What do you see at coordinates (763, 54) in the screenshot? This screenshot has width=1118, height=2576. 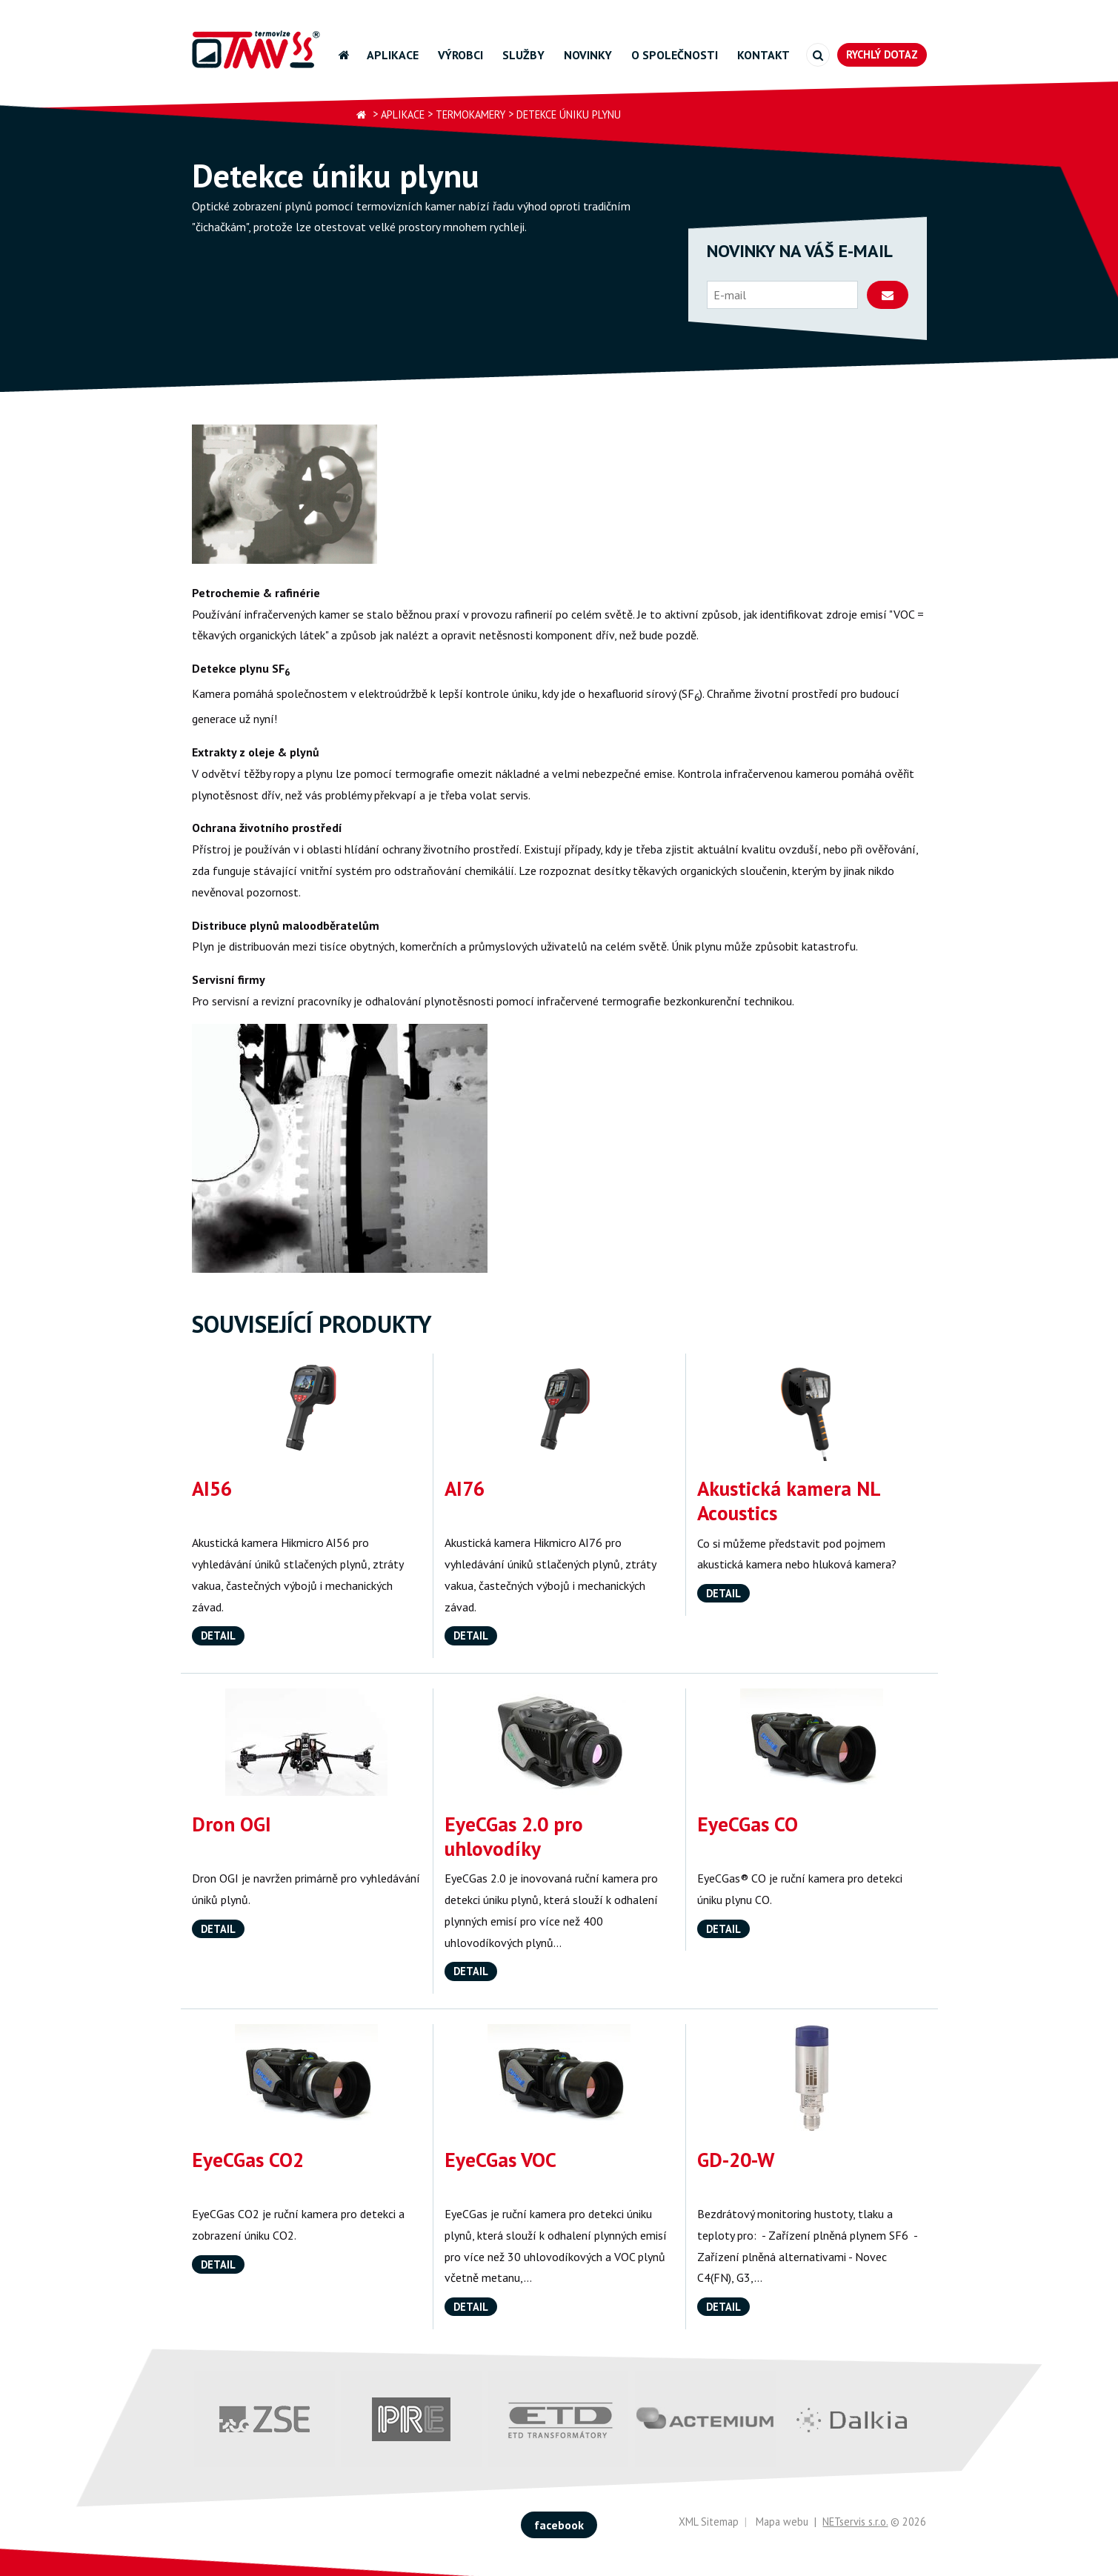 I see `Kontakt` at bounding box center [763, 54].